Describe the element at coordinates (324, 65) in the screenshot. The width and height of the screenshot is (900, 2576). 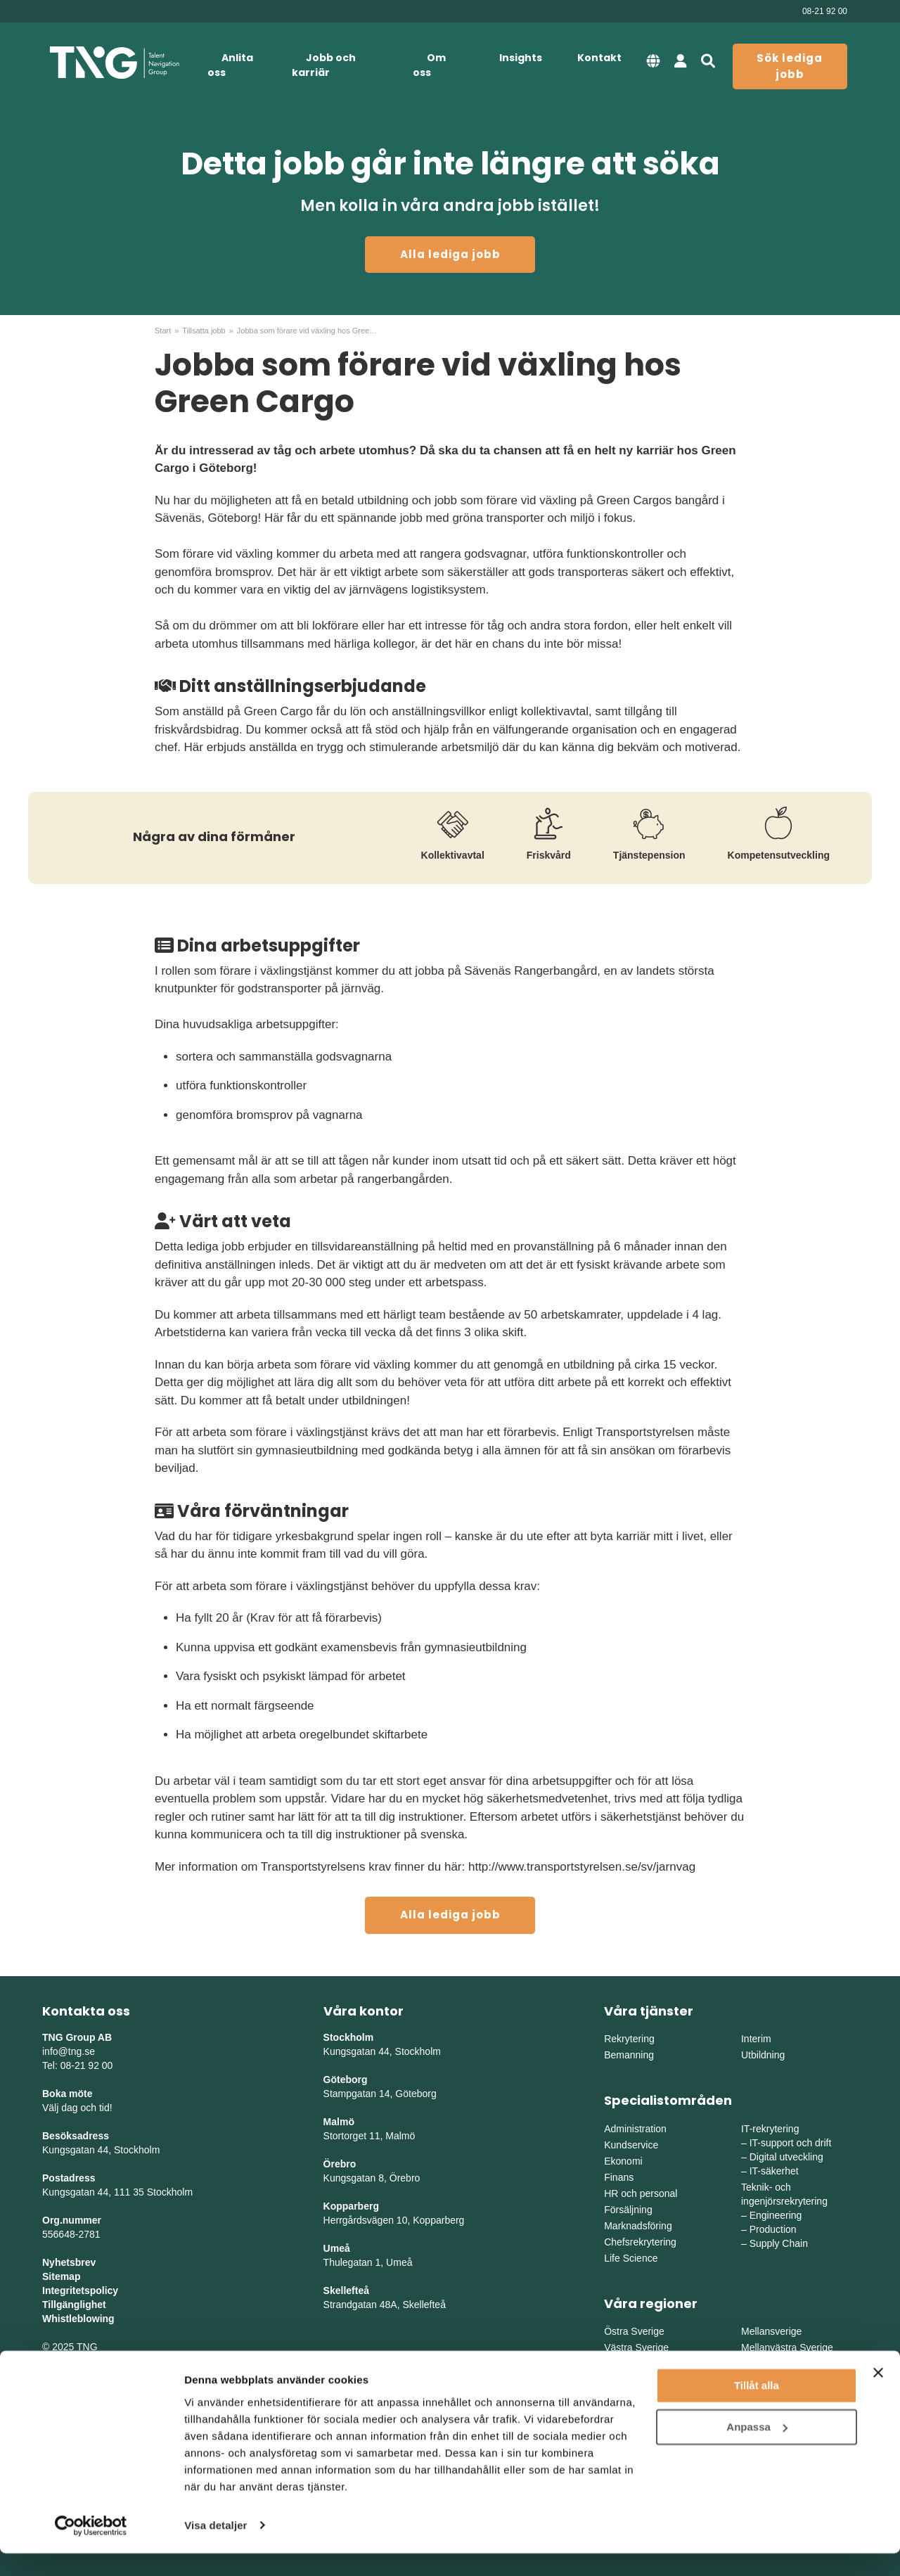
I see `Jobb och karriär` at that location.